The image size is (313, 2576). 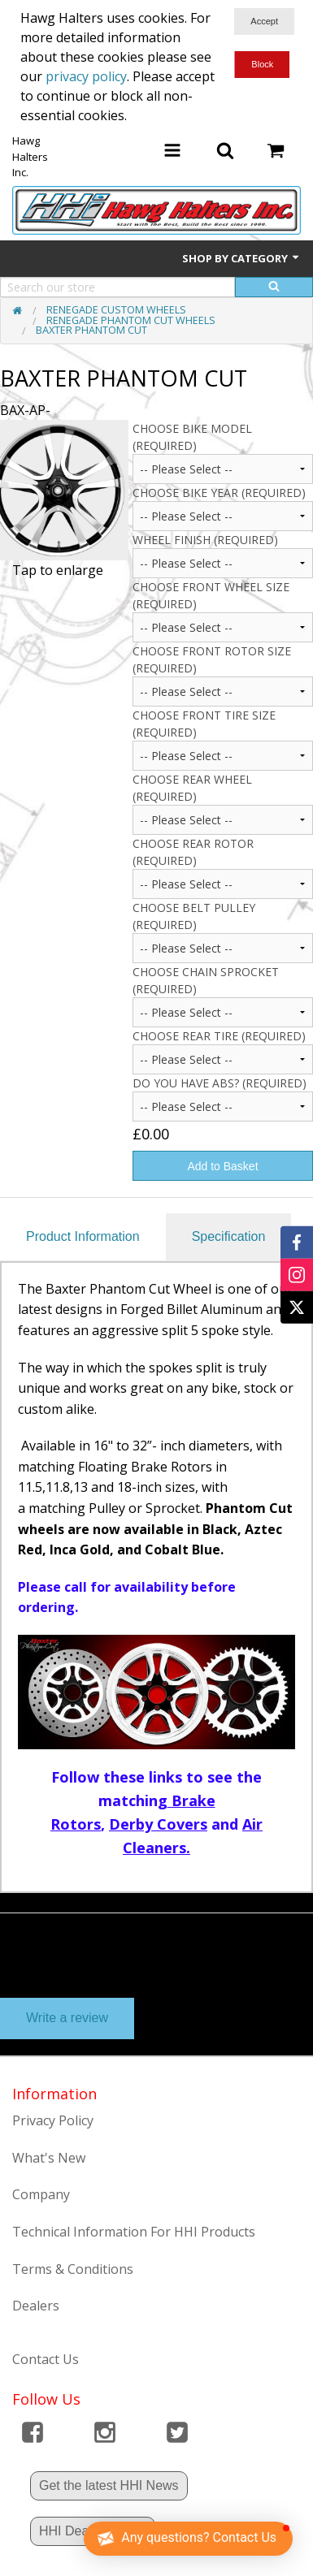 What do you see at coordinates (83, 1236) in the screenshot?
I see `Product Information` at bounding box center [83, 1236].